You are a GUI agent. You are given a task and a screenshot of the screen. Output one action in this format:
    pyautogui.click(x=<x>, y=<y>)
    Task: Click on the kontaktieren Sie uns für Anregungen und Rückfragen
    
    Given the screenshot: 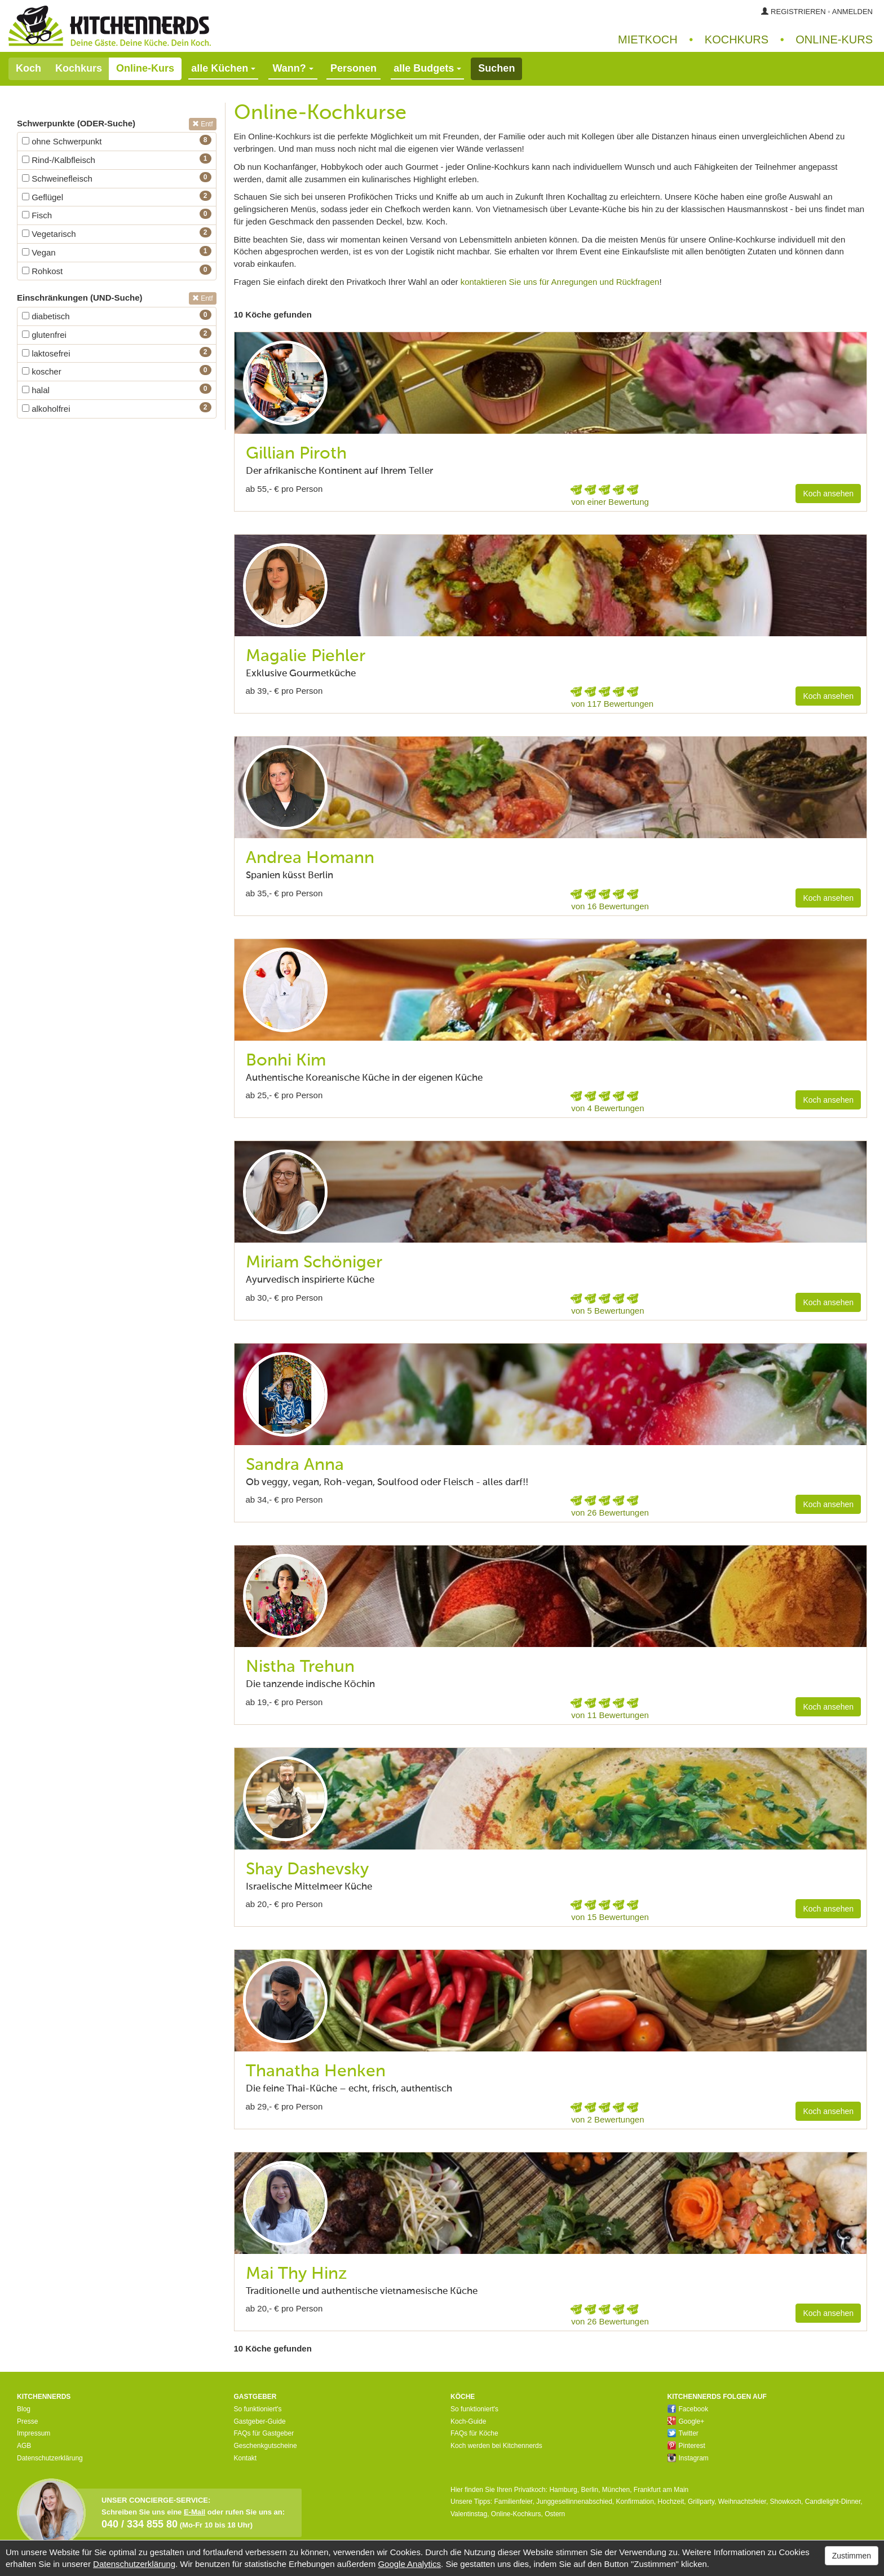 What is the action you would take?
    pyautogui.click(x=560, y=282)
    